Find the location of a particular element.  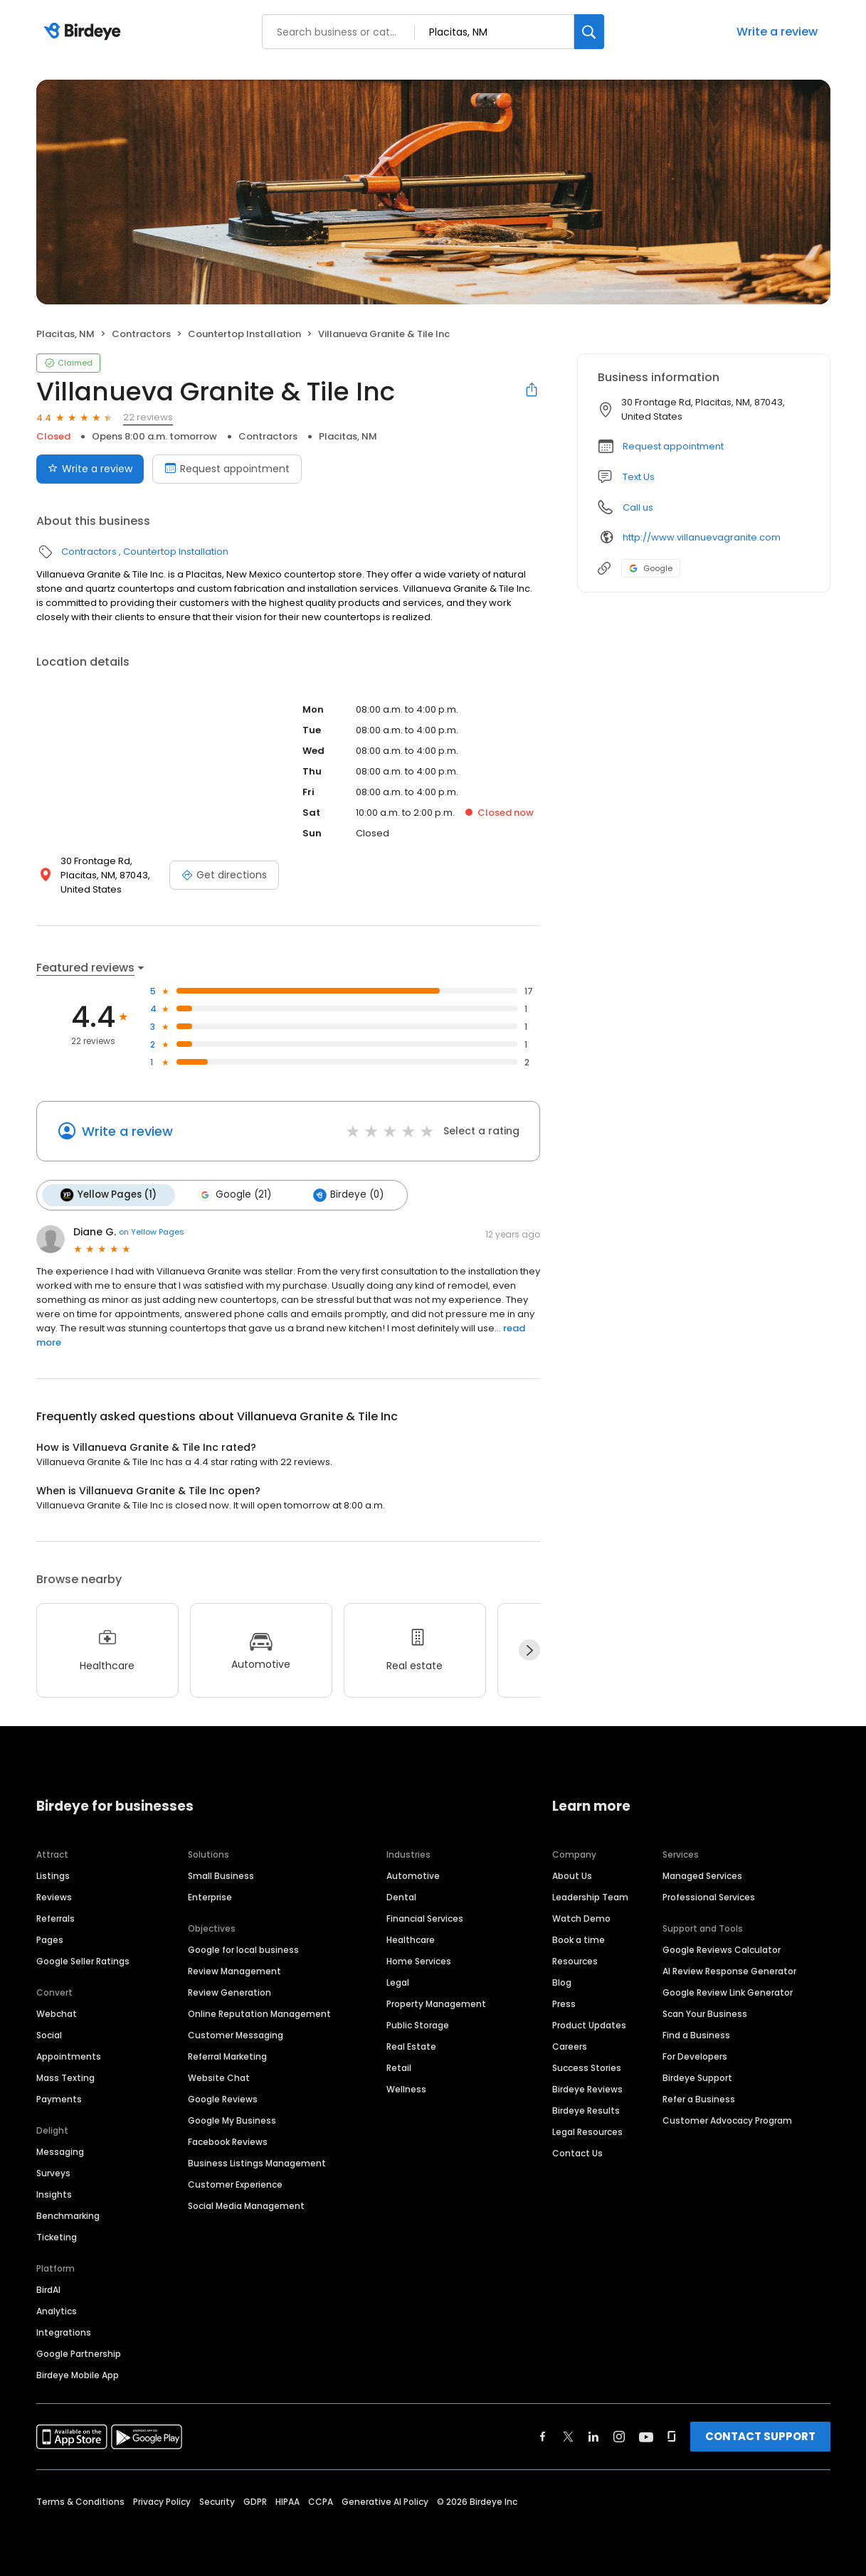

Legal Resources is located at coordinates (587, 2131).